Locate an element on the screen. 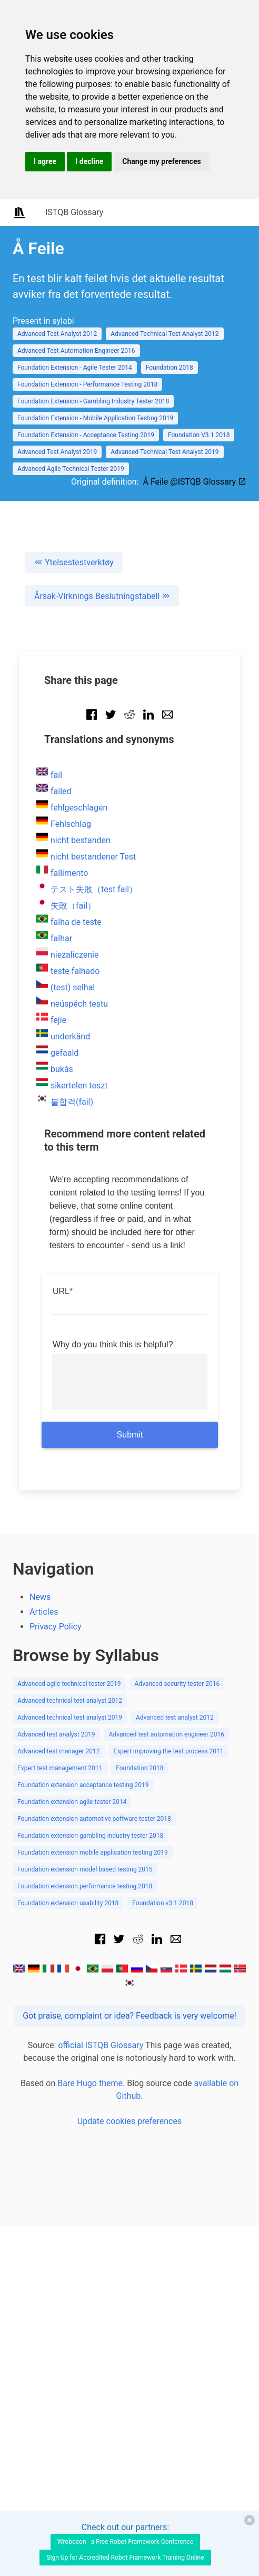  Expert test management 2011 is located at coordinates (59, 1768).